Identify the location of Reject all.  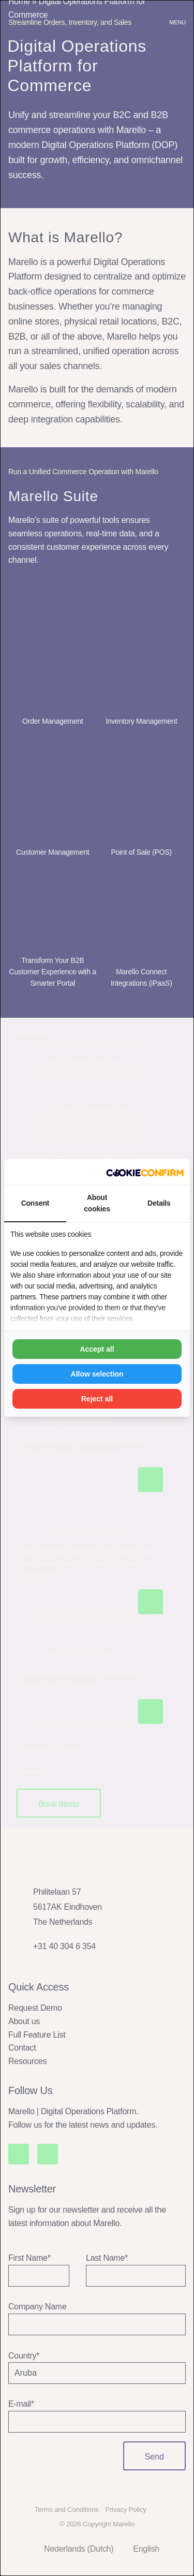
(97, 1399).